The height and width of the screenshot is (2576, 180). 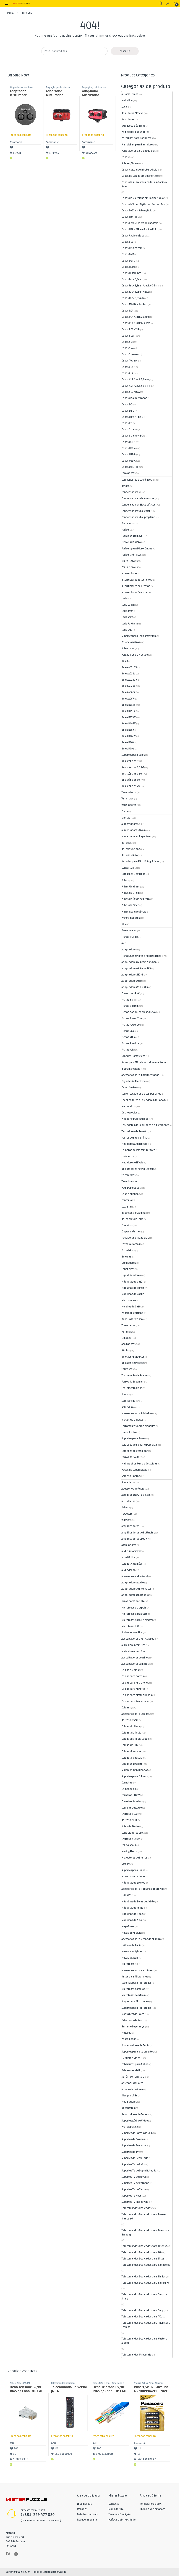 I want to click on Condensadores de Arranque, so click(x=137, y=498).